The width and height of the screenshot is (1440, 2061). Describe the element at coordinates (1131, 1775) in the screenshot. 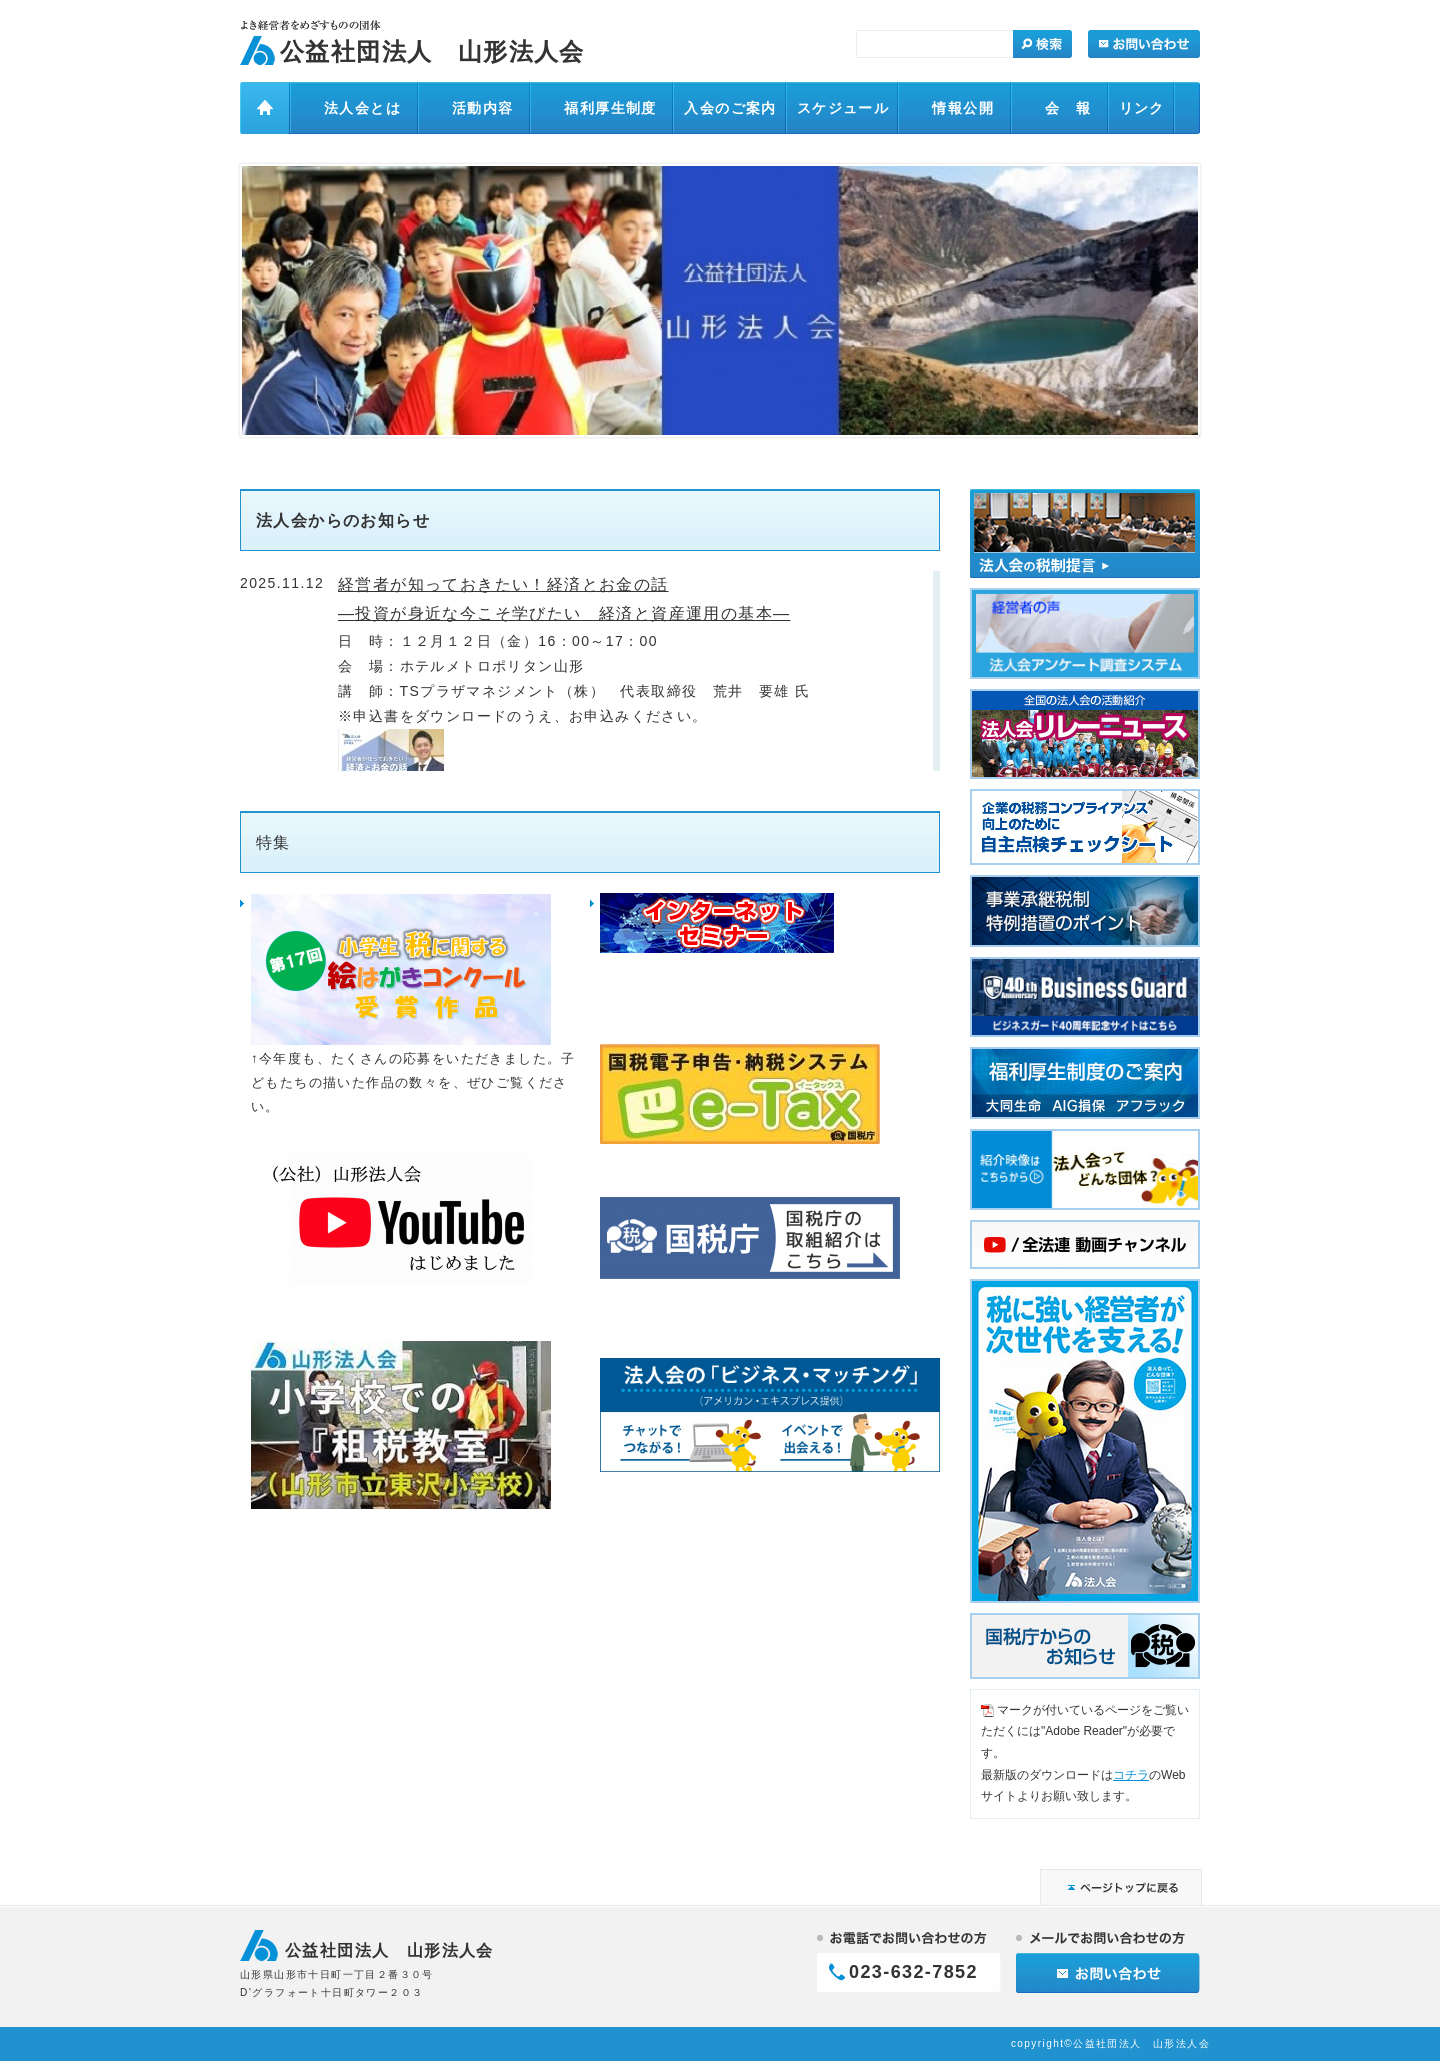

I see `コチラ` at that location.